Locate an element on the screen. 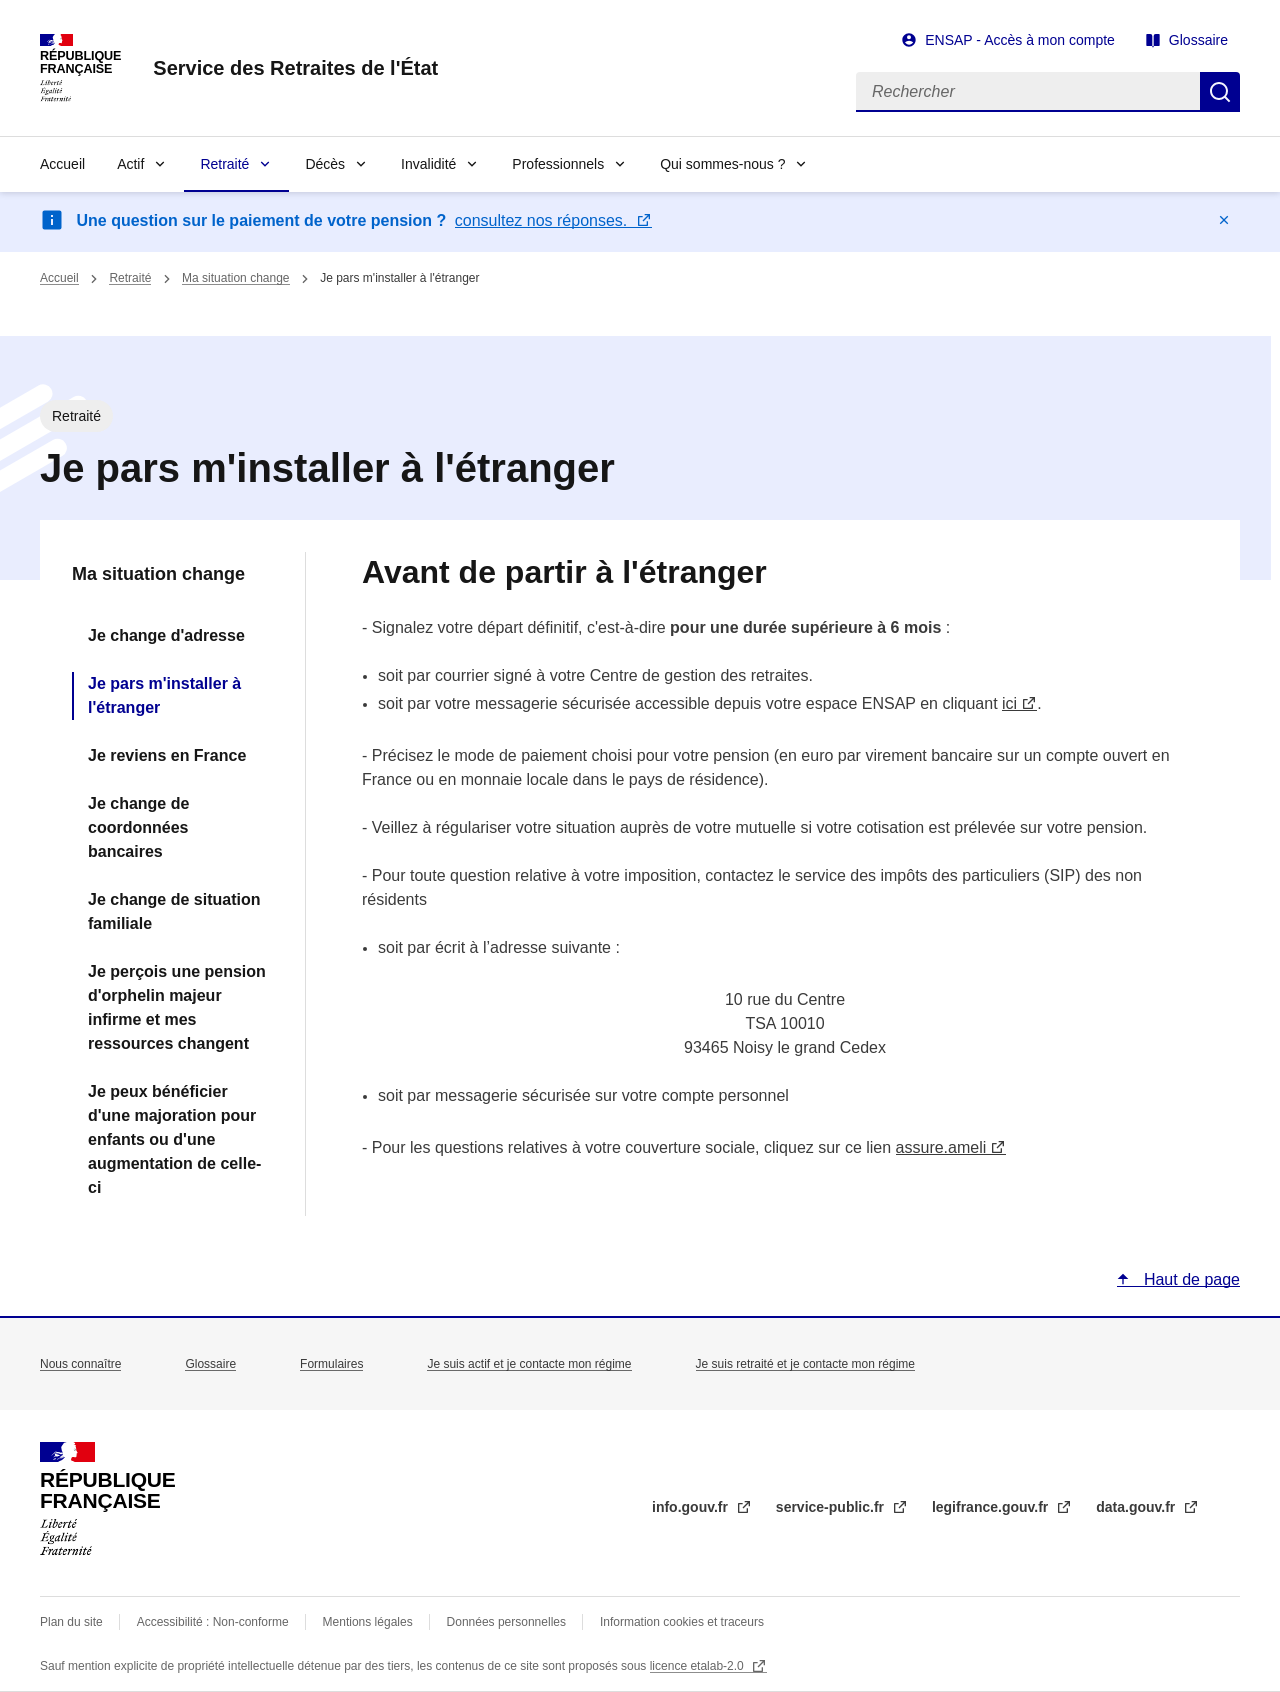  Masquer le message is located at coordinates (1224, 220).